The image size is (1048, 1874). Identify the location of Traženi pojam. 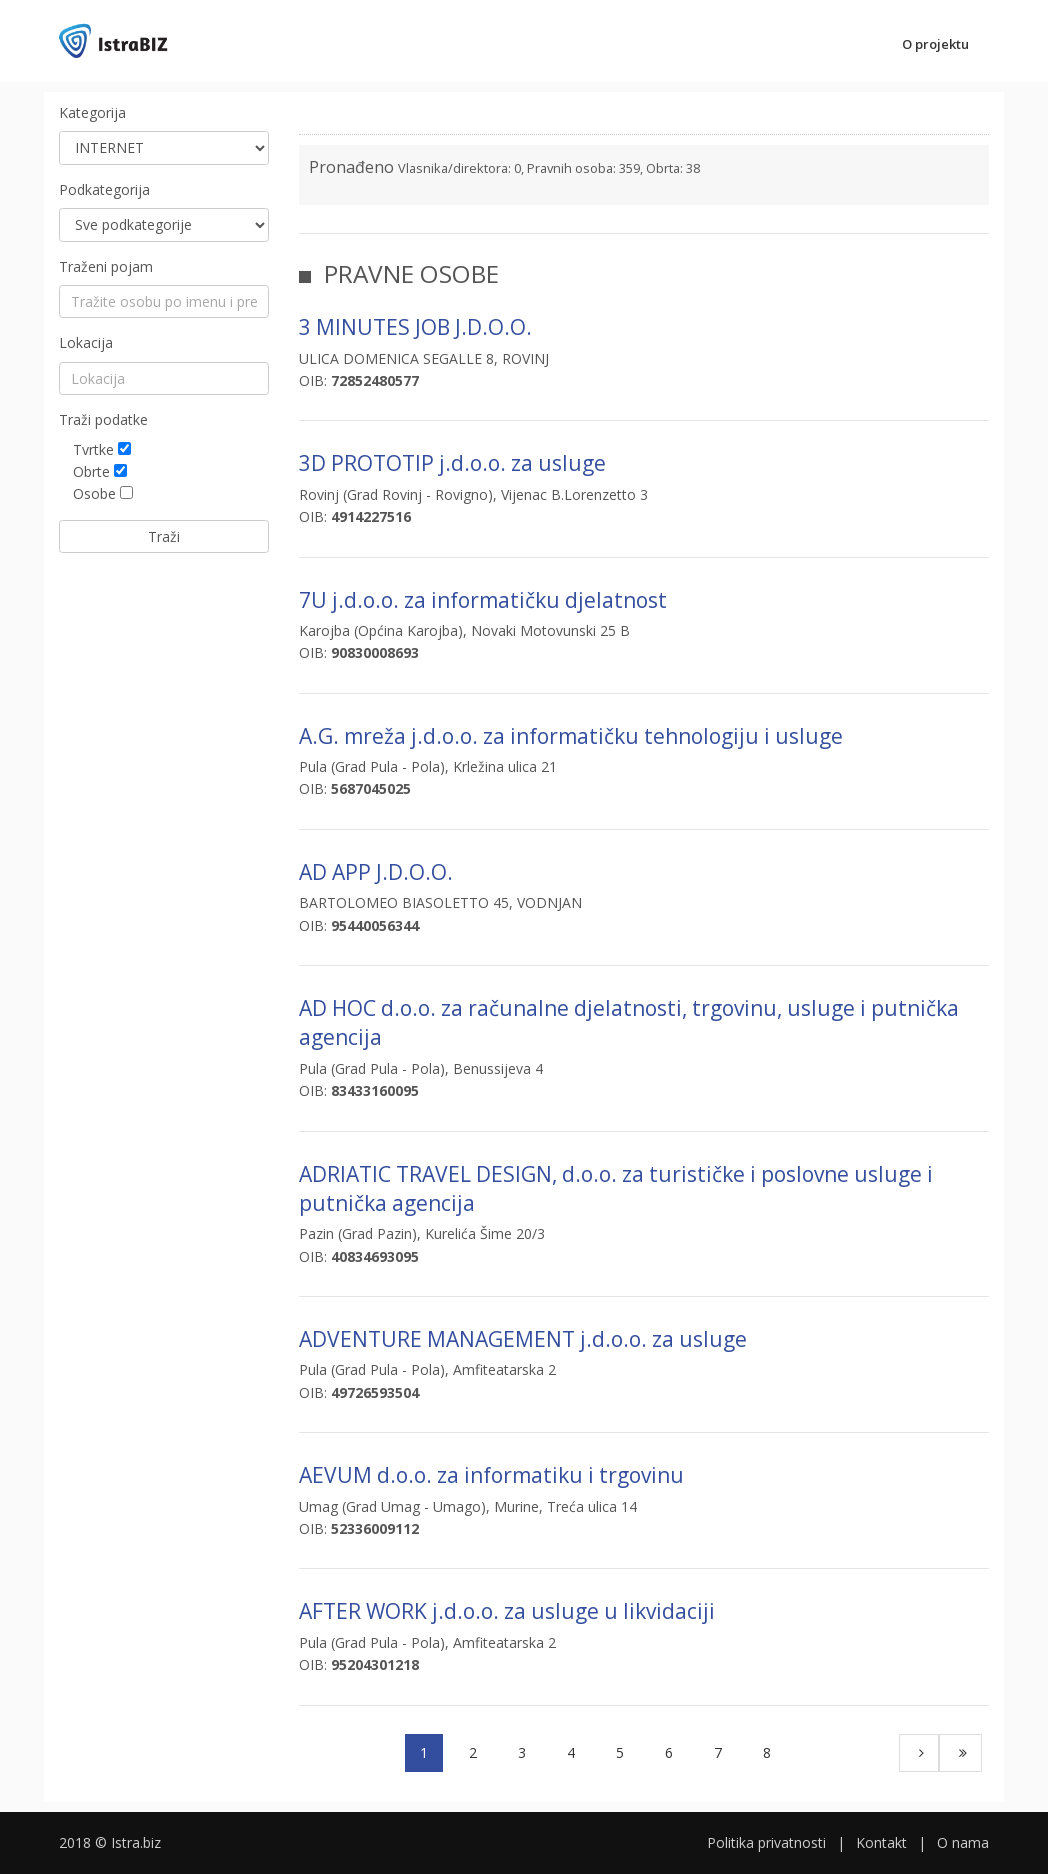
(106, 266).